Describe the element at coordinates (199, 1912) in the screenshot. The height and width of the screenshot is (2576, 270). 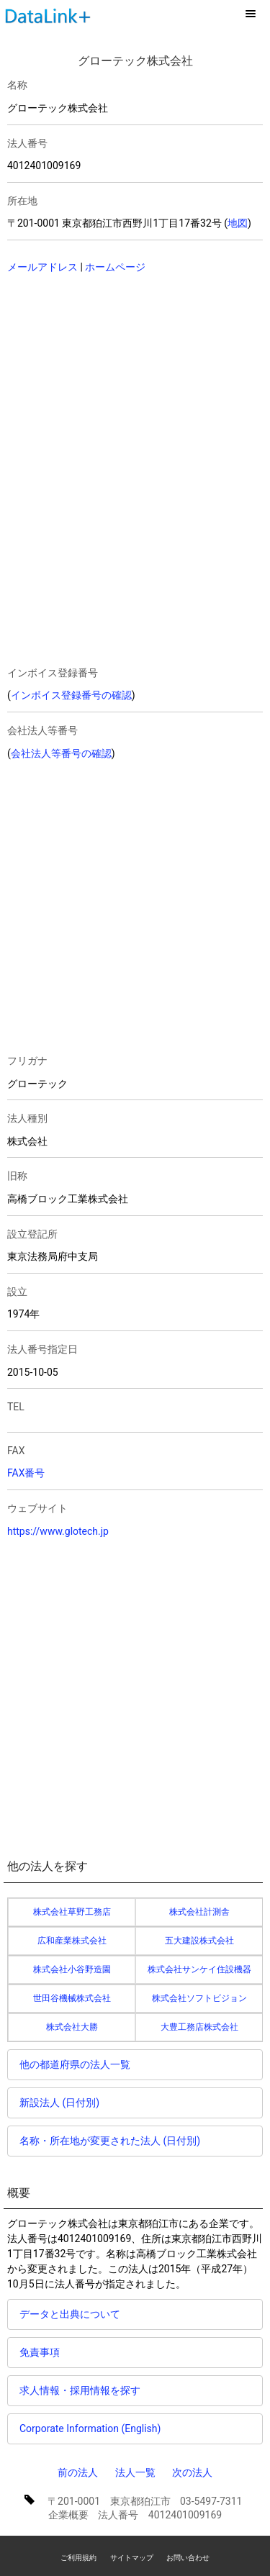
I see `株式会社計測舎` at that location.